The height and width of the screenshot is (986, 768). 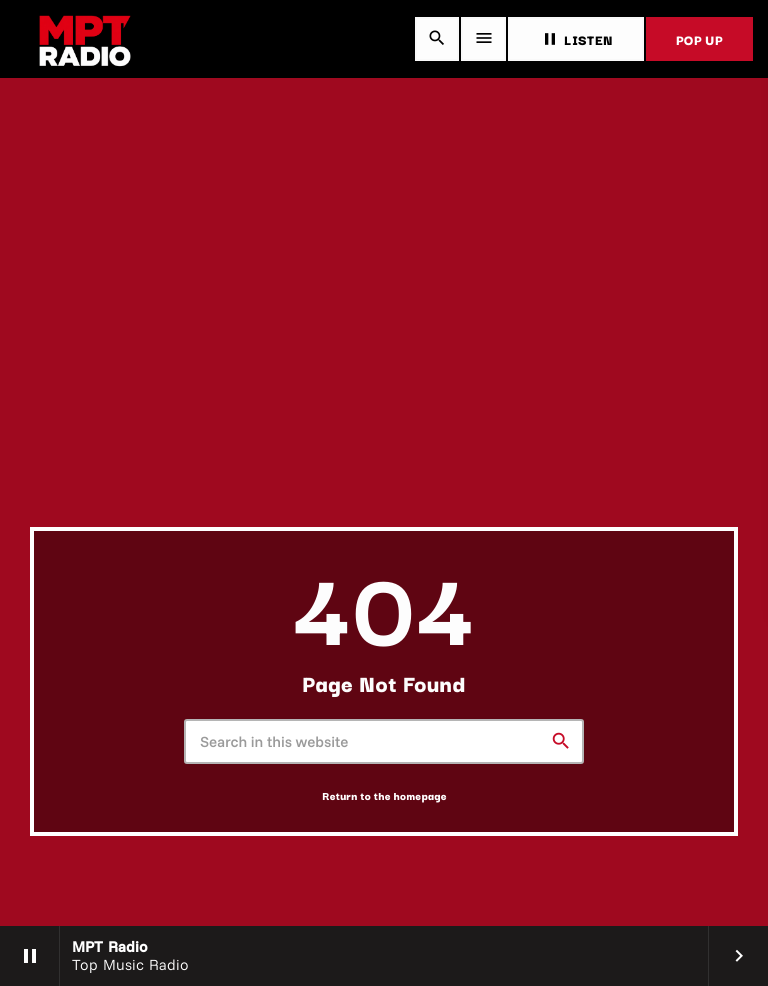 I want to click on LISTEN, so click(x=576, y=39).